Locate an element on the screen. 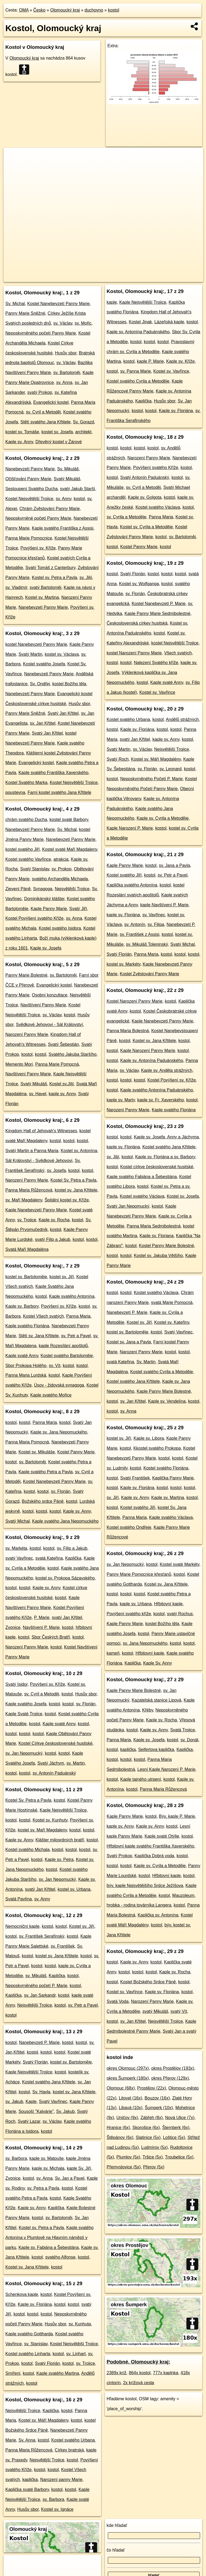 This screenshot has height=2576, width=206. Kostel Povýšení sv. Kříže is located at coordinates (172, 1080).